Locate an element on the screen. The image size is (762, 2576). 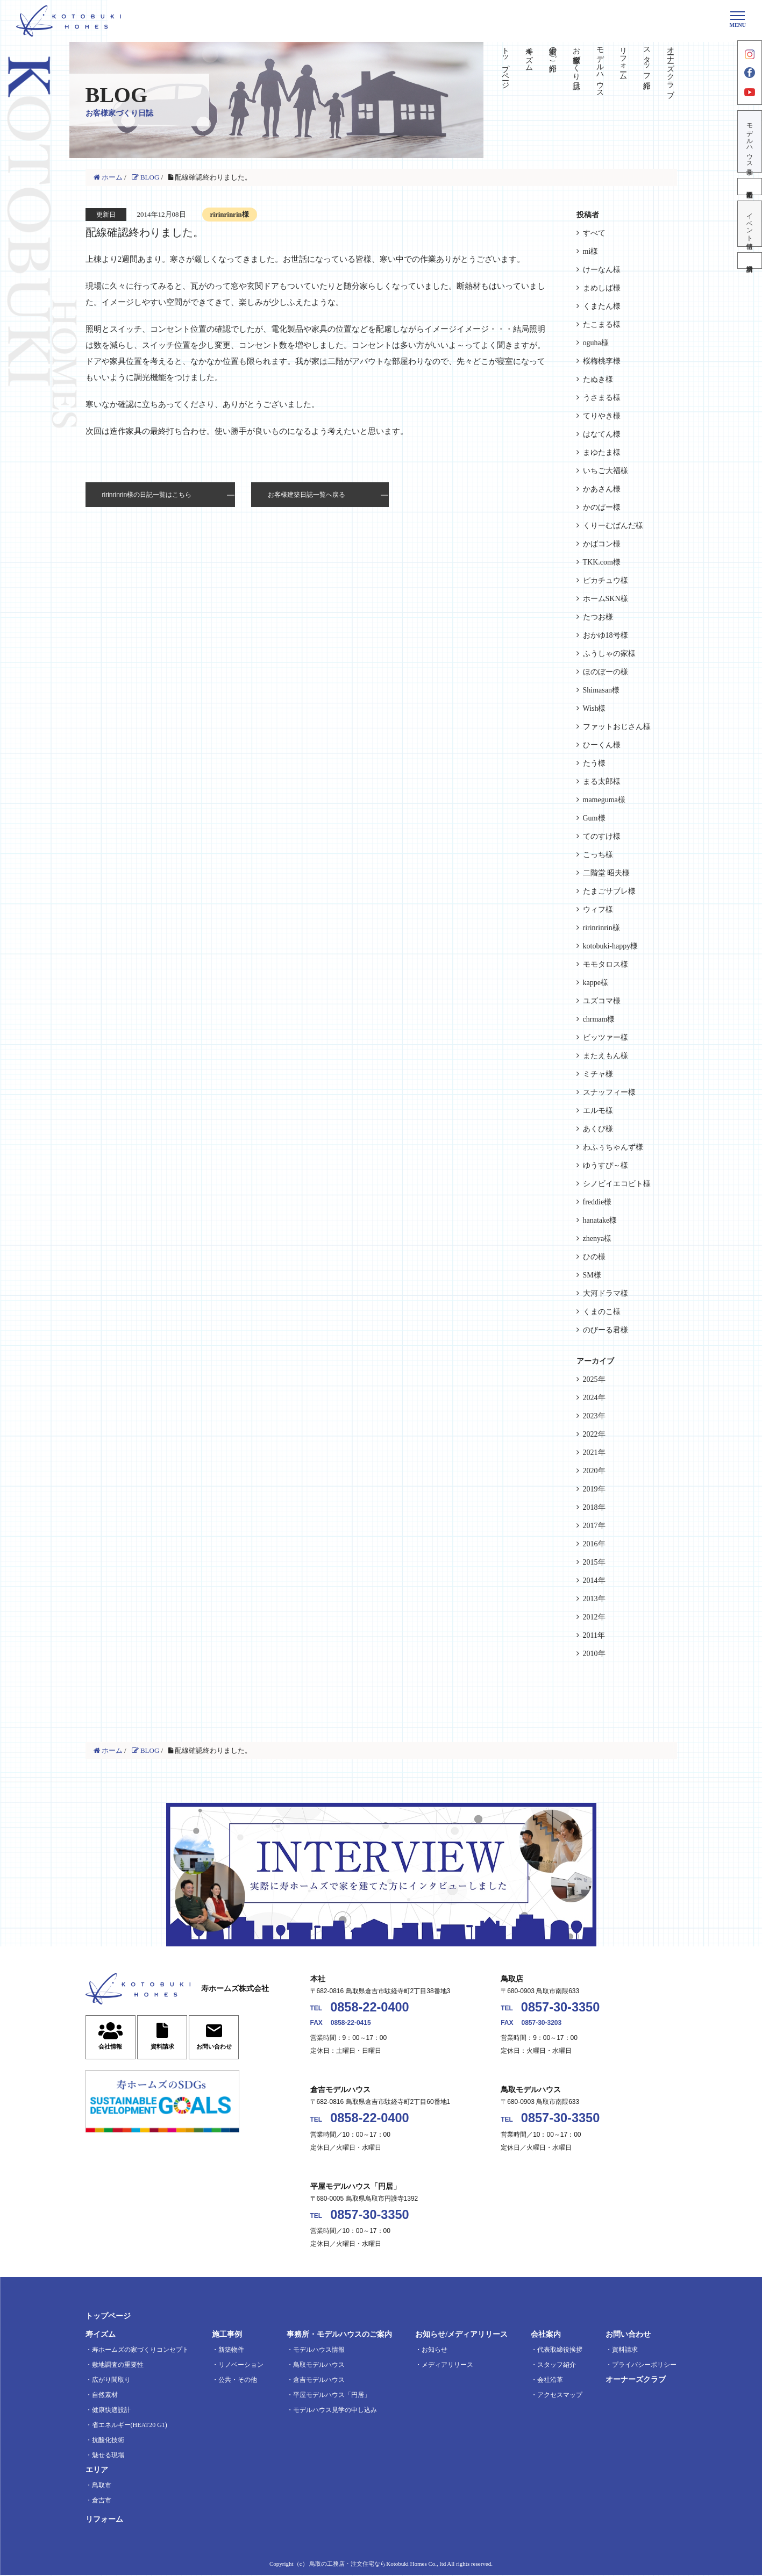
健康快適設計 is located at coordinates (111, 2411).